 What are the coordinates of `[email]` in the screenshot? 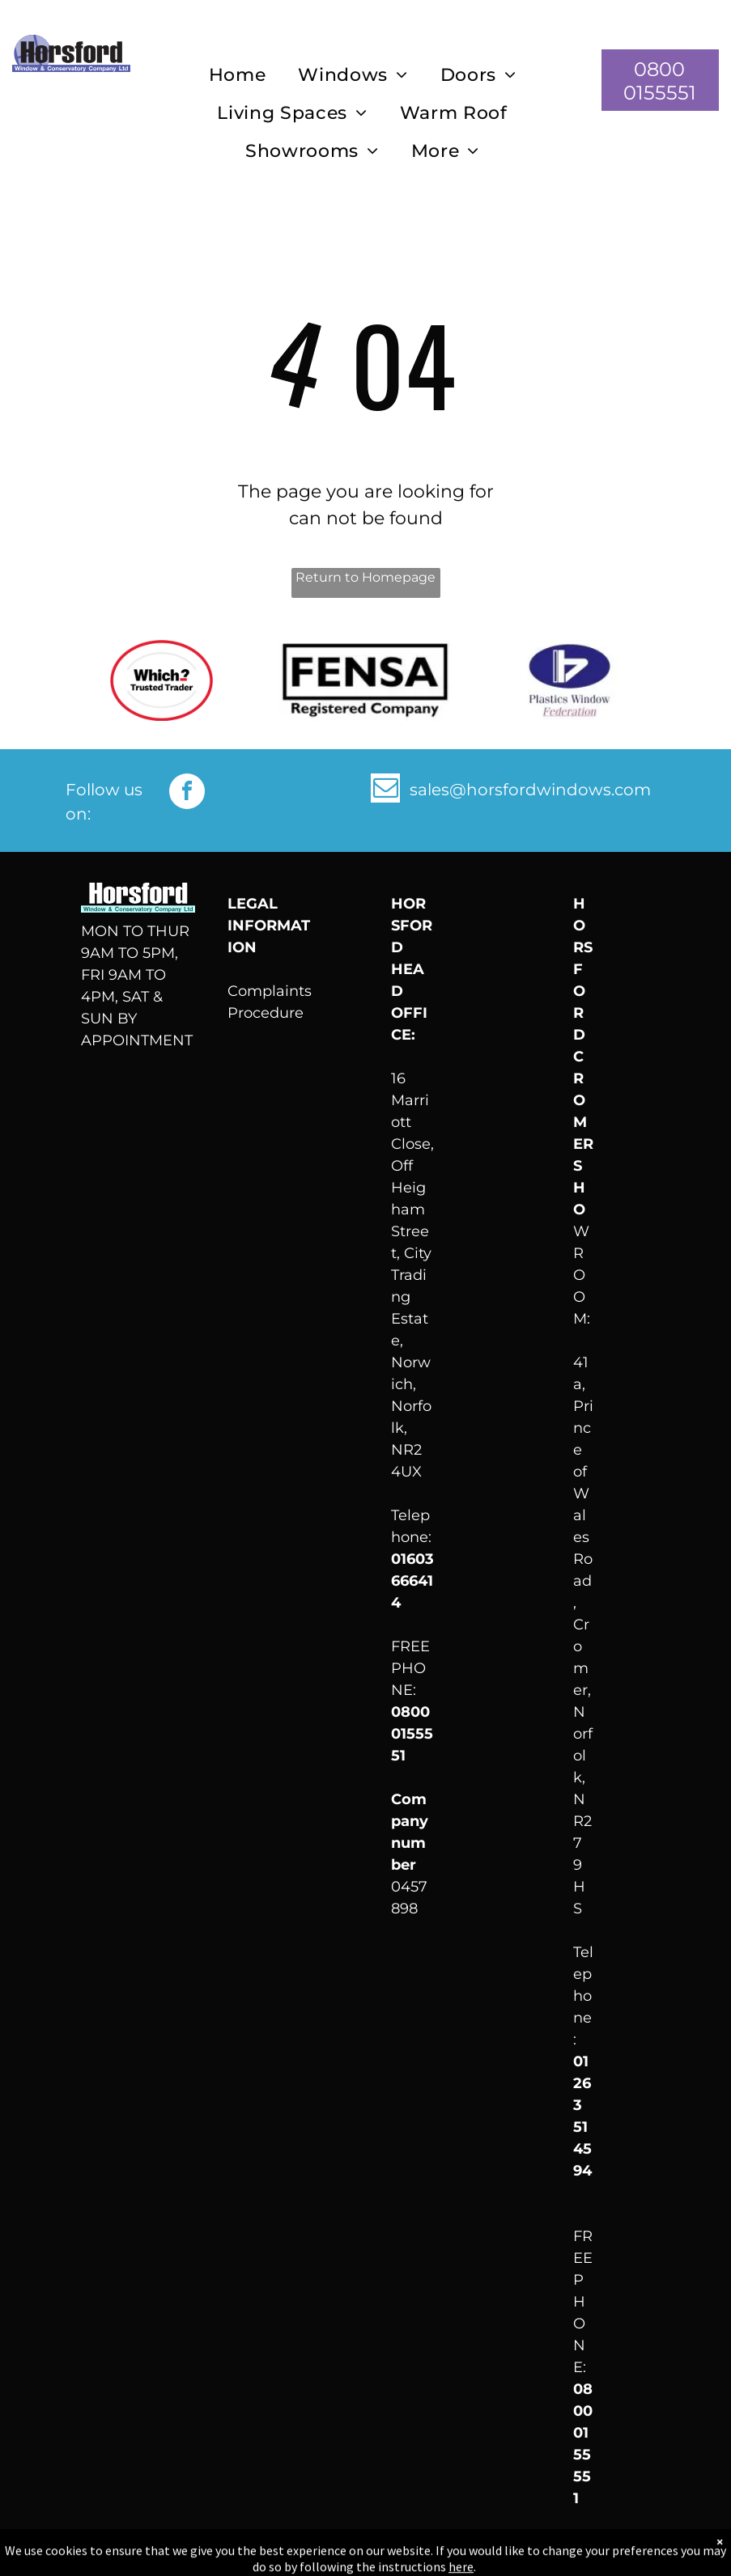 It's located at (385, 790).